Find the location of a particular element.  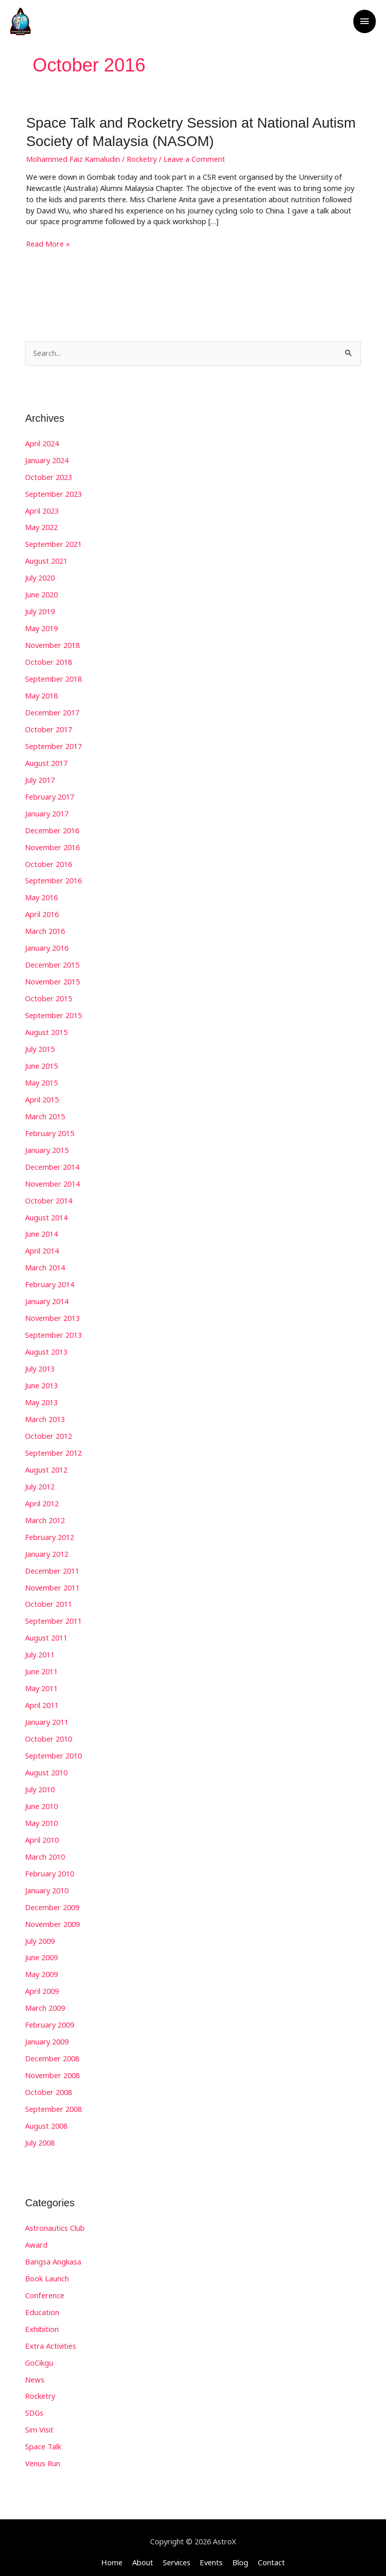

December 2017 is located at coordinates (52, 711).